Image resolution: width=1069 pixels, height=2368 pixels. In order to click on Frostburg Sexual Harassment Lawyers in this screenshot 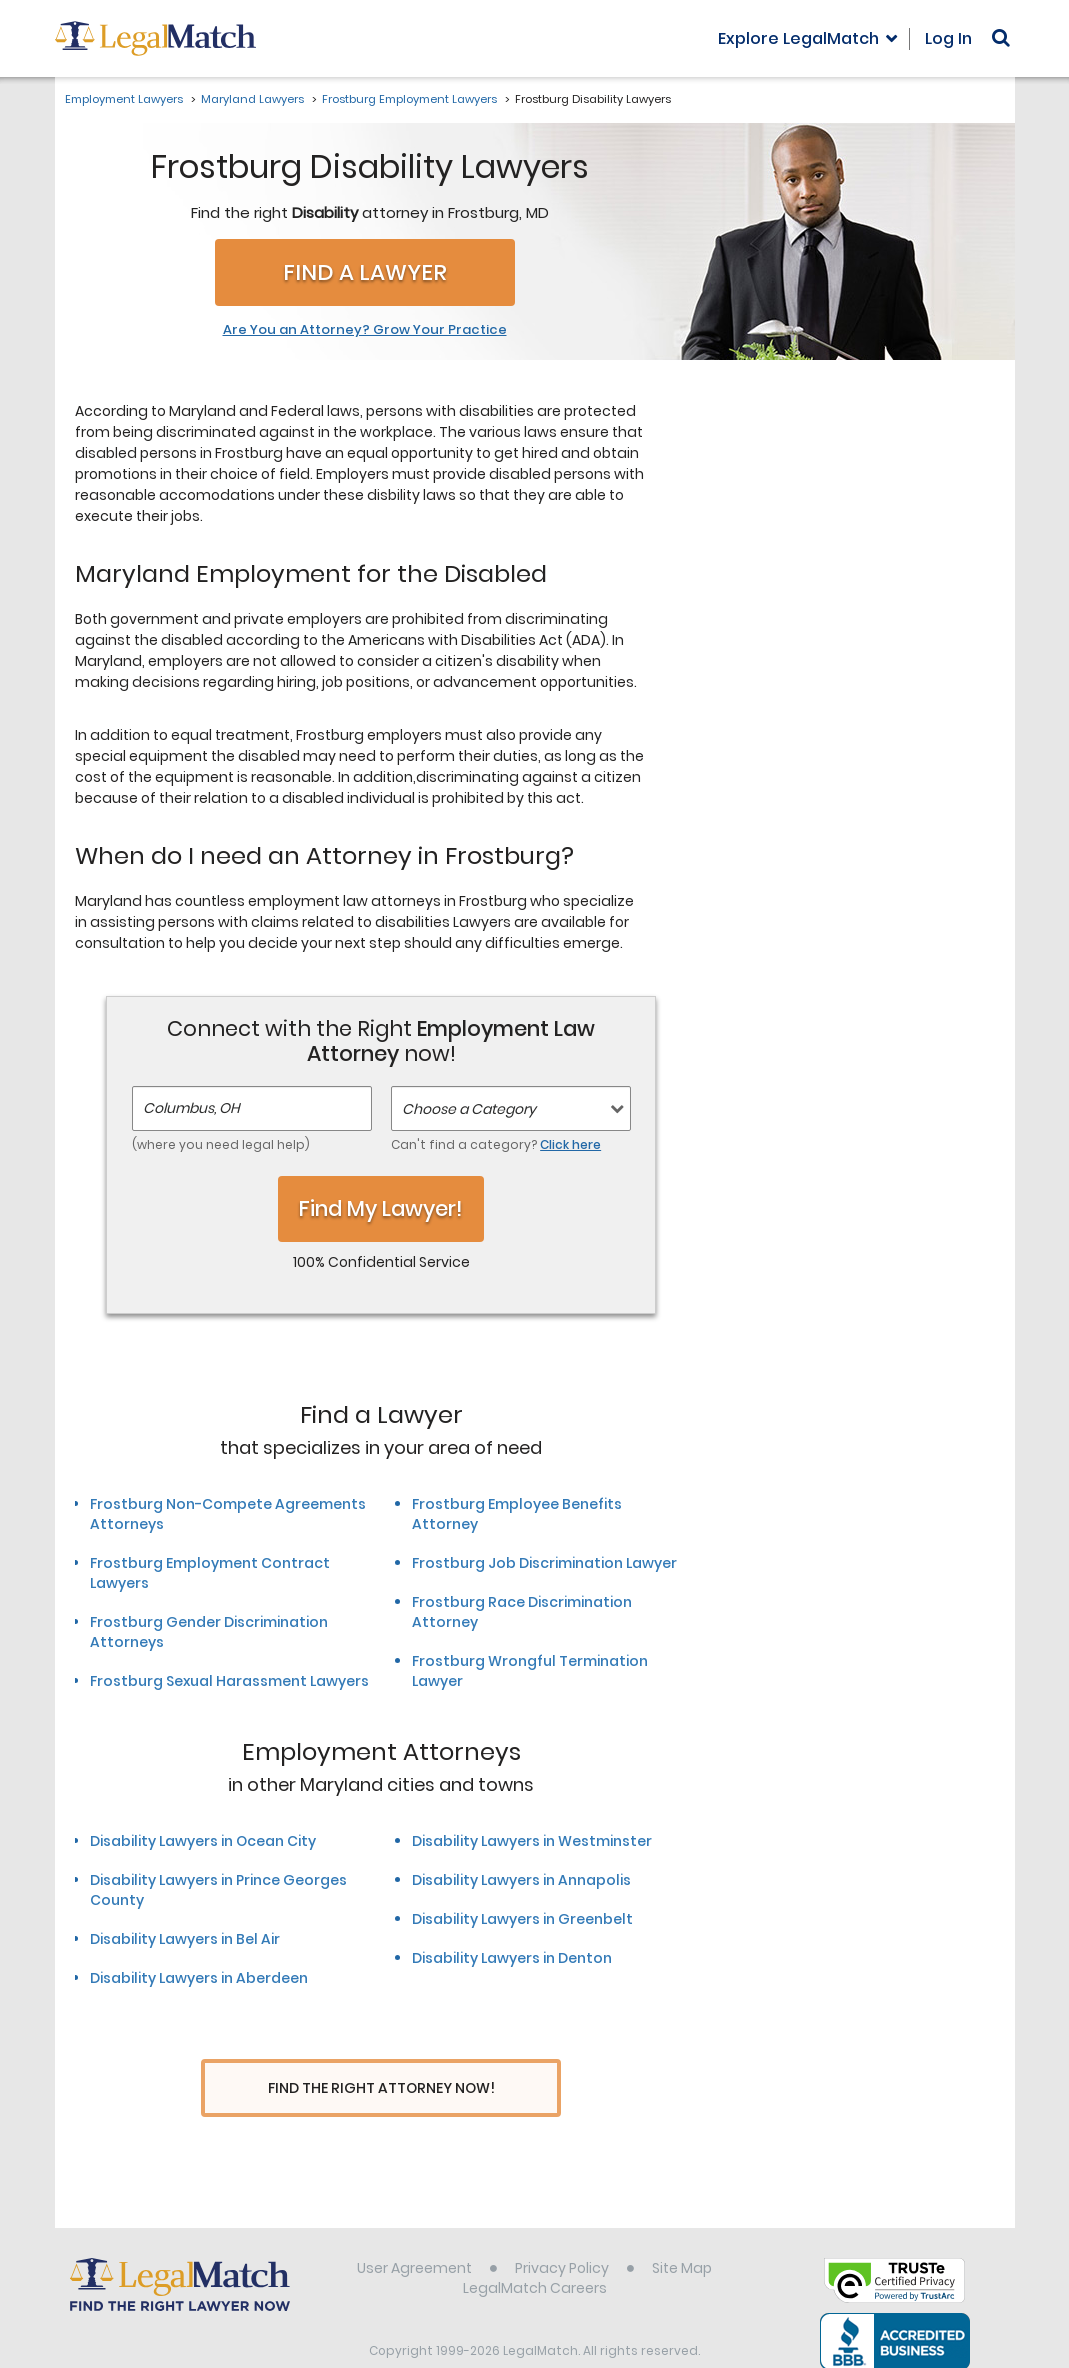, I will do `click(229, 1681)`.